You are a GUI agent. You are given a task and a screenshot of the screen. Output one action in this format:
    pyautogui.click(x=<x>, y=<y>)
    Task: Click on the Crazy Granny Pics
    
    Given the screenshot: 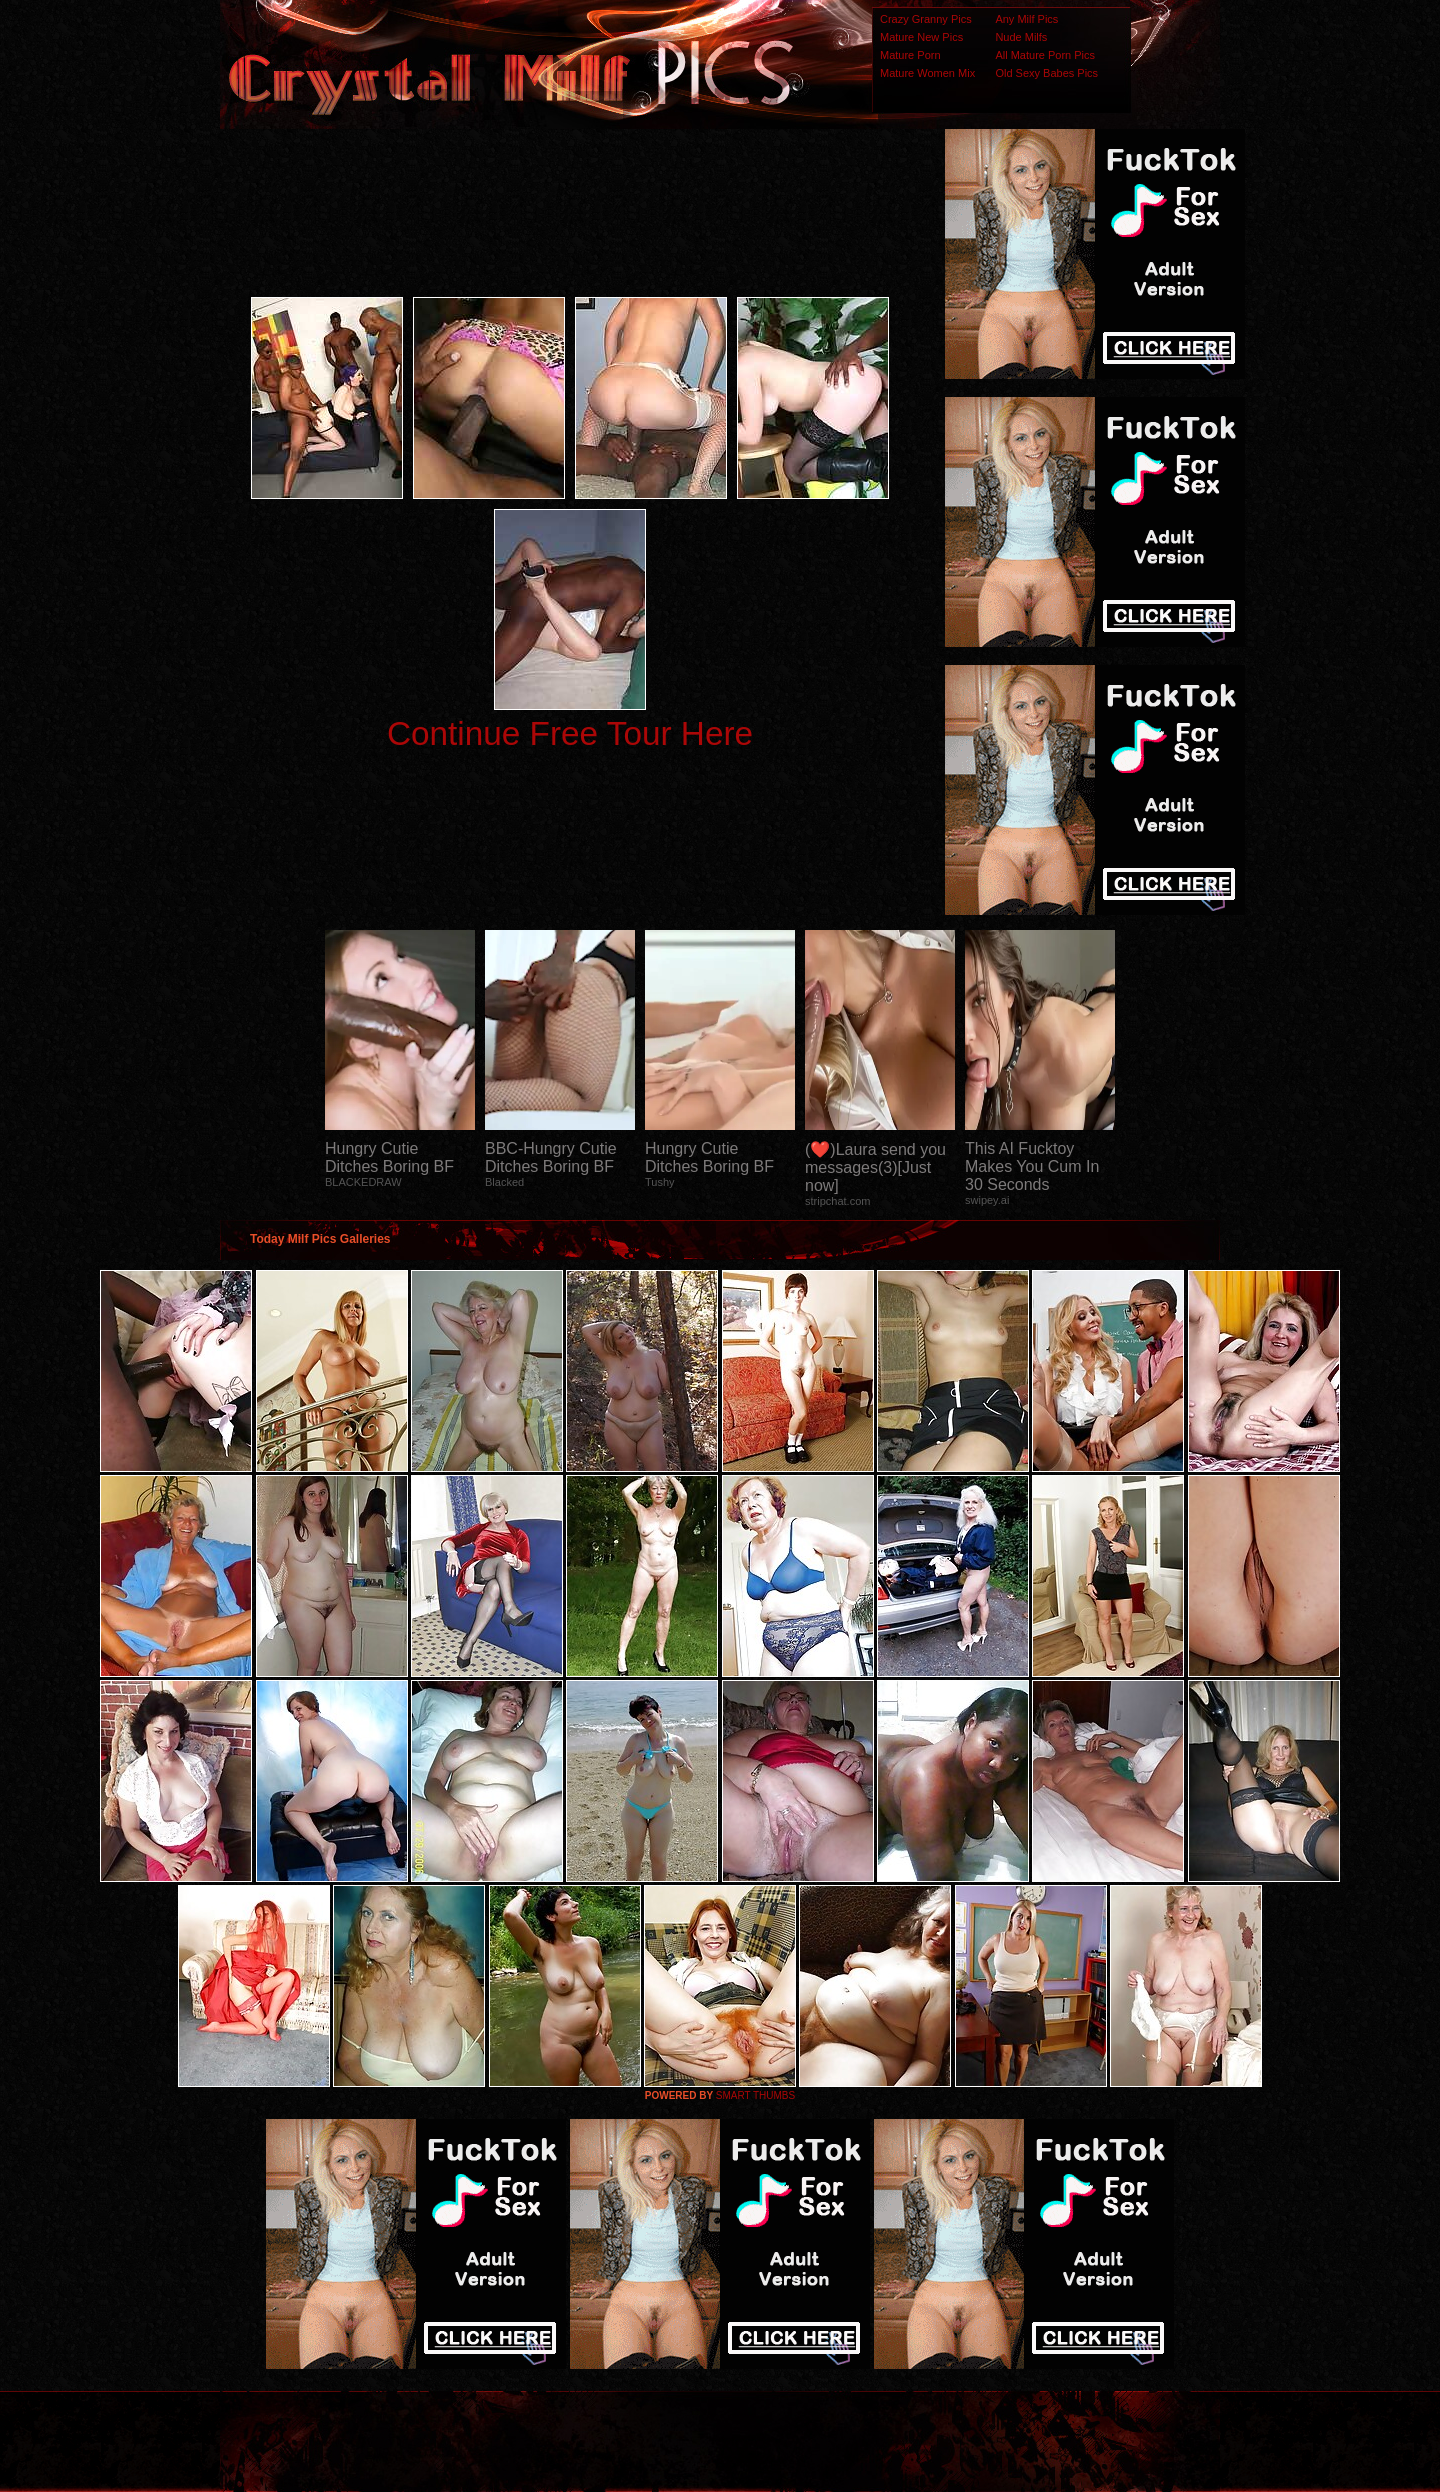 What is the action you would take?
    pyautogui.click(x=926, y=19)
    